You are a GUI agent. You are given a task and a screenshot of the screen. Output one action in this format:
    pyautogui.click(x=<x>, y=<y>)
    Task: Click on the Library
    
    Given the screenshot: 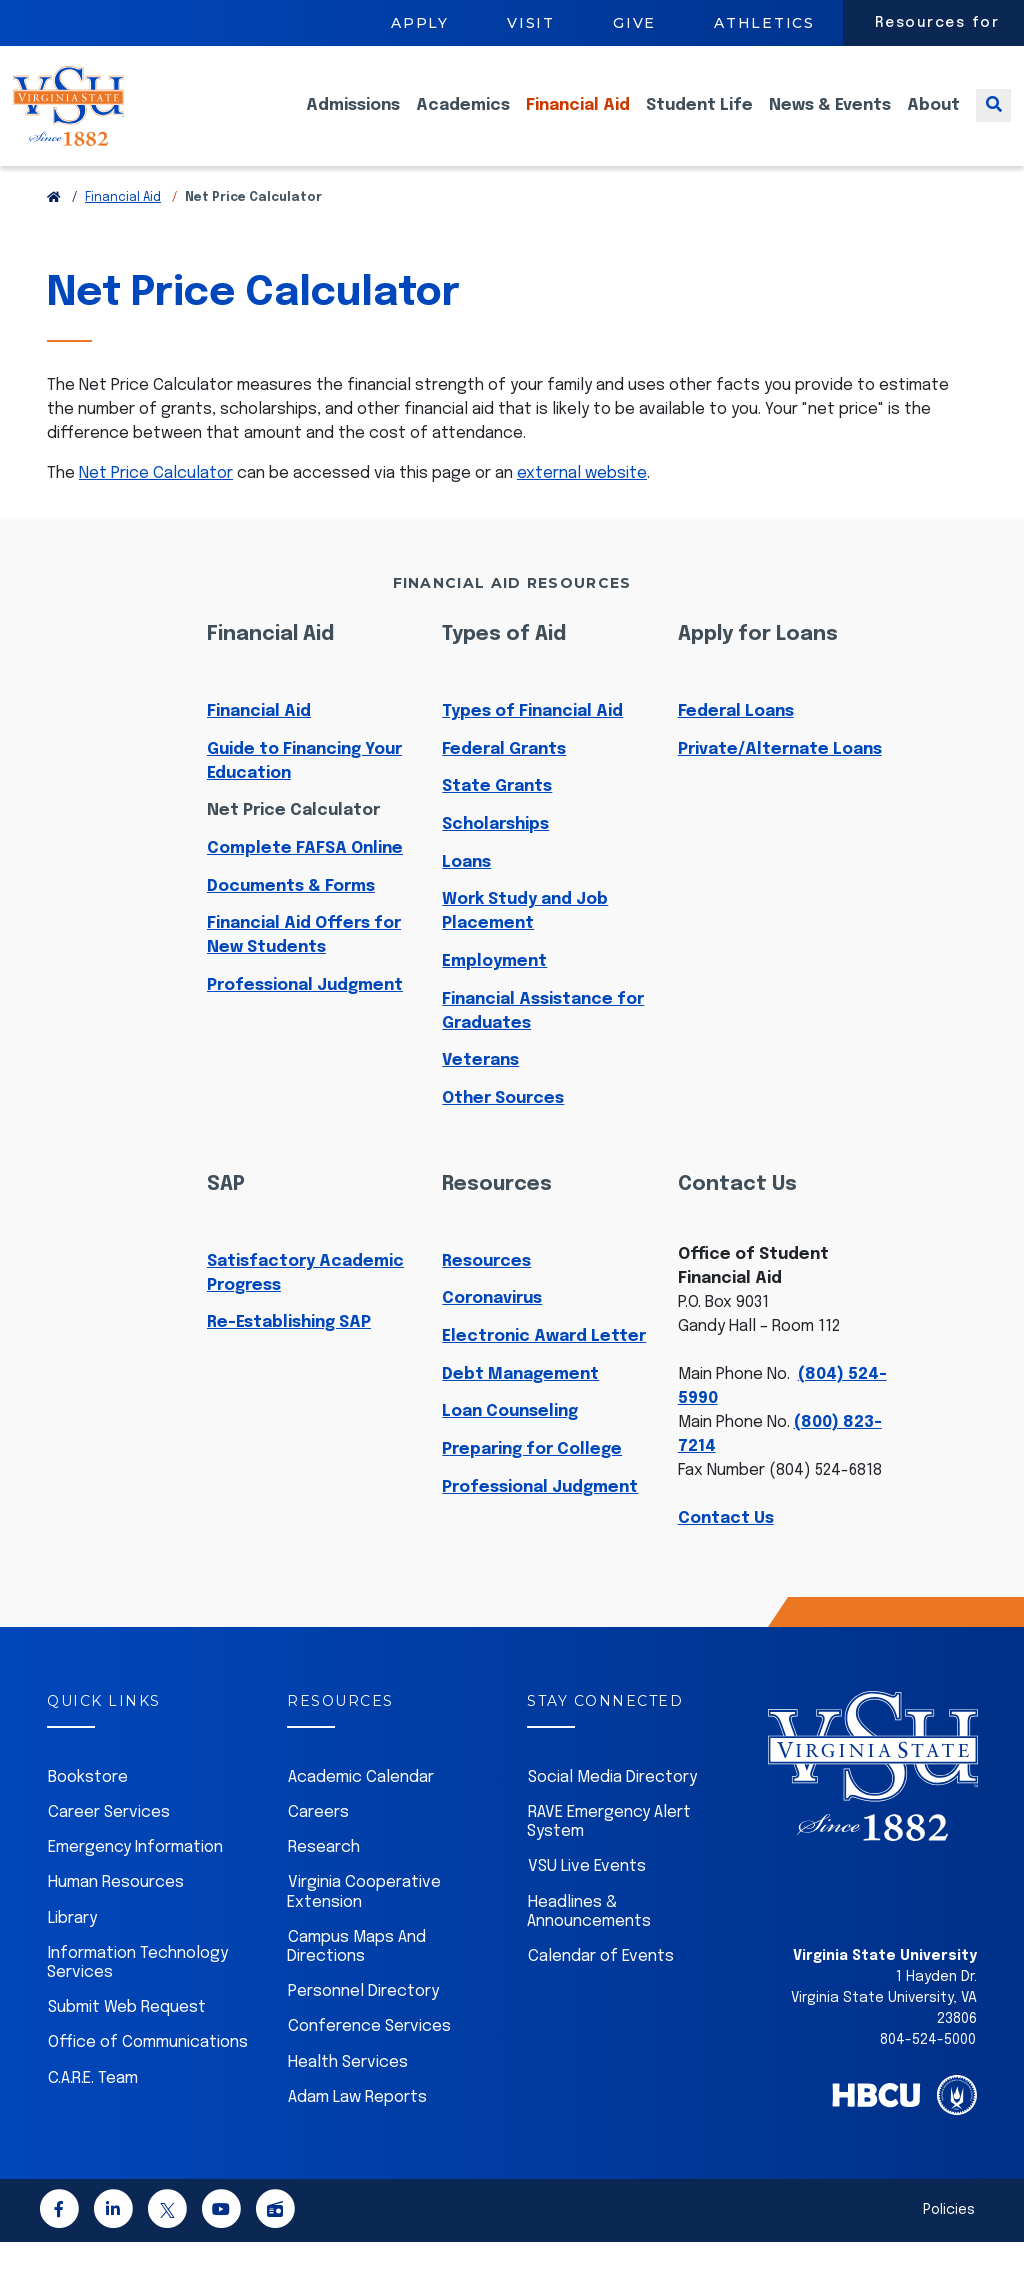 What is the action you would take?
    pyautogui.click(x=72, y=1948)
    